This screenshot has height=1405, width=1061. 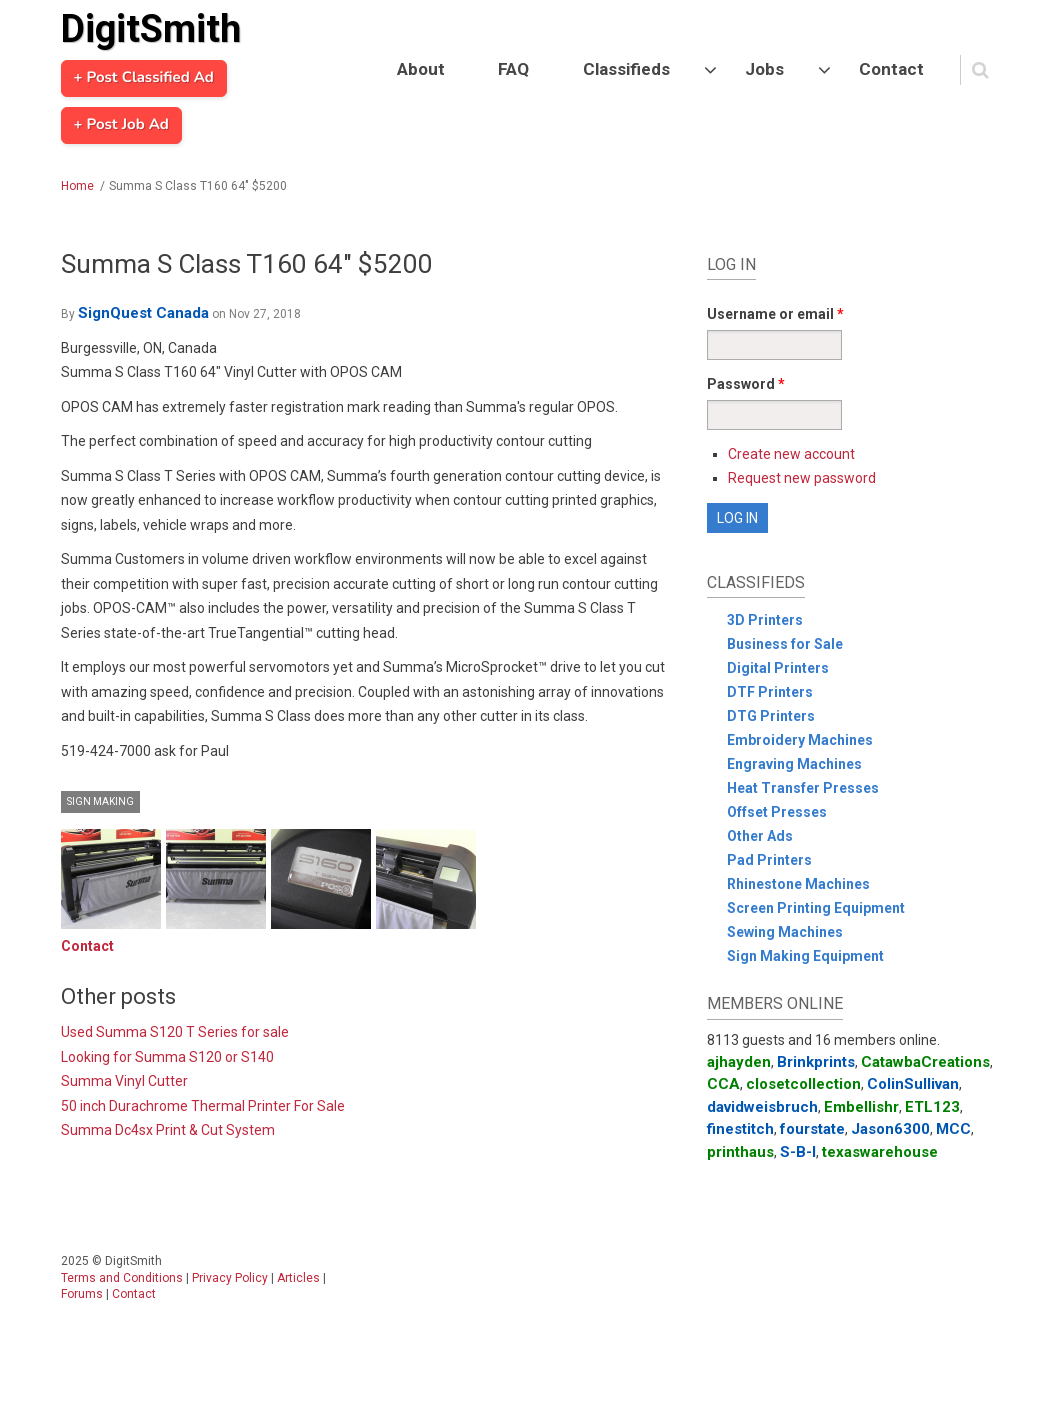 I want to click on S-B-I, so click(x=798, y=1152).